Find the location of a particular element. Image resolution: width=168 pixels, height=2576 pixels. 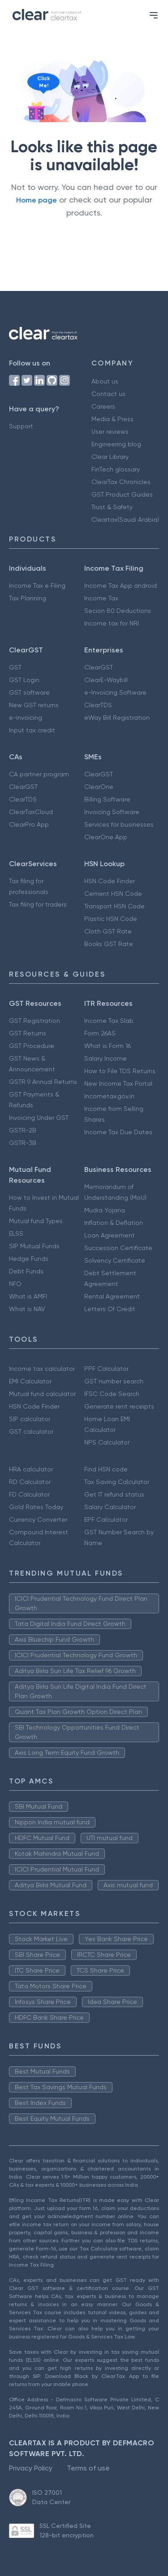

Careers is located at coordinates (103, 406).